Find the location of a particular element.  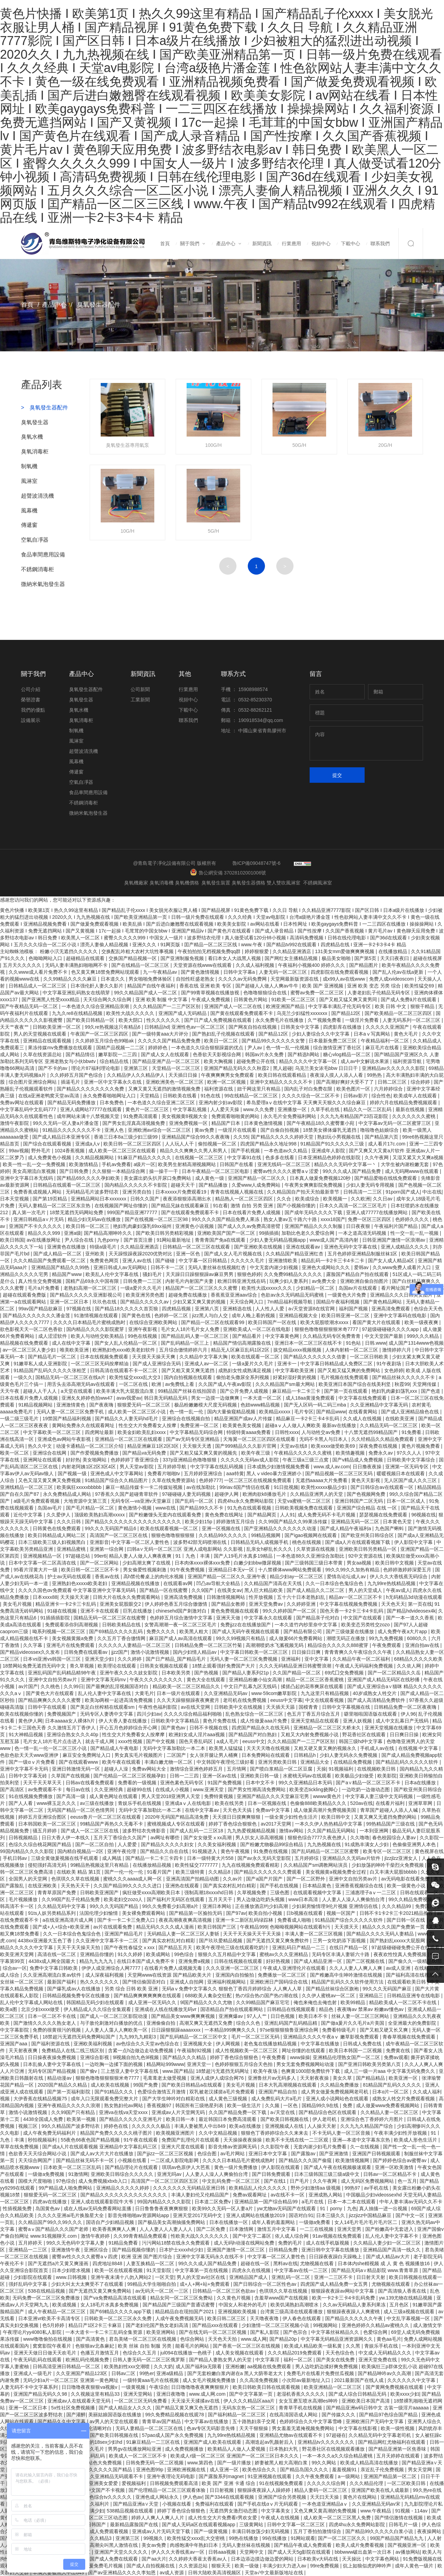

日本三级欧美三级人妇视频黑白 is located at coordinates (52, 1542).